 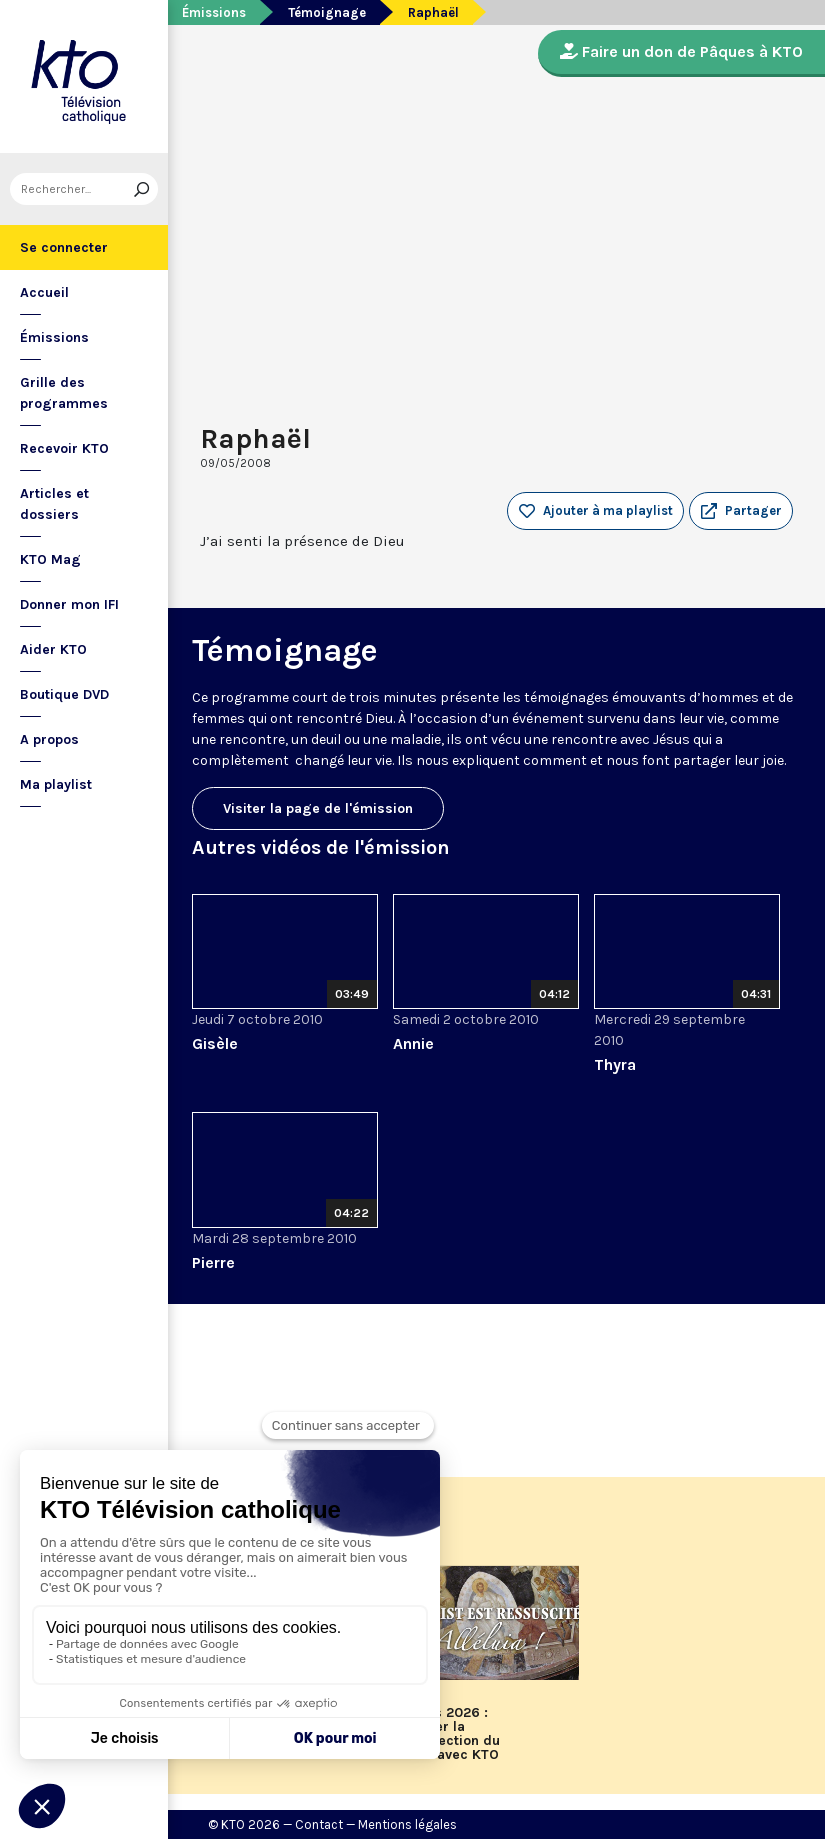 I want to click on Pierre, so click(x=213, y=1262).